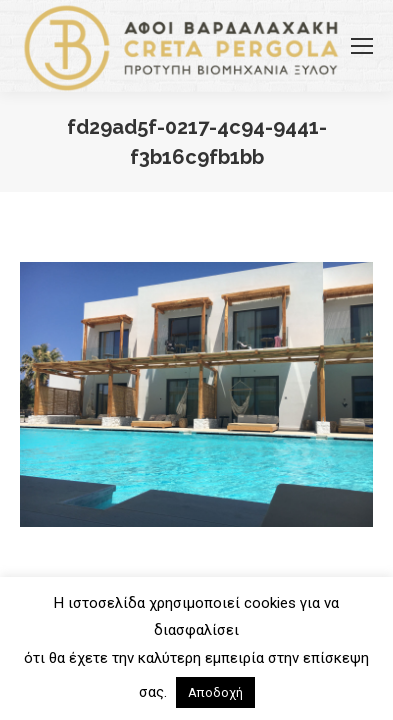 The image size is (393, 720). What do you see at coordinates (215, 692) in the screenshot?
I see `Αποδοχή [button]` at bounding box center [215, 692].